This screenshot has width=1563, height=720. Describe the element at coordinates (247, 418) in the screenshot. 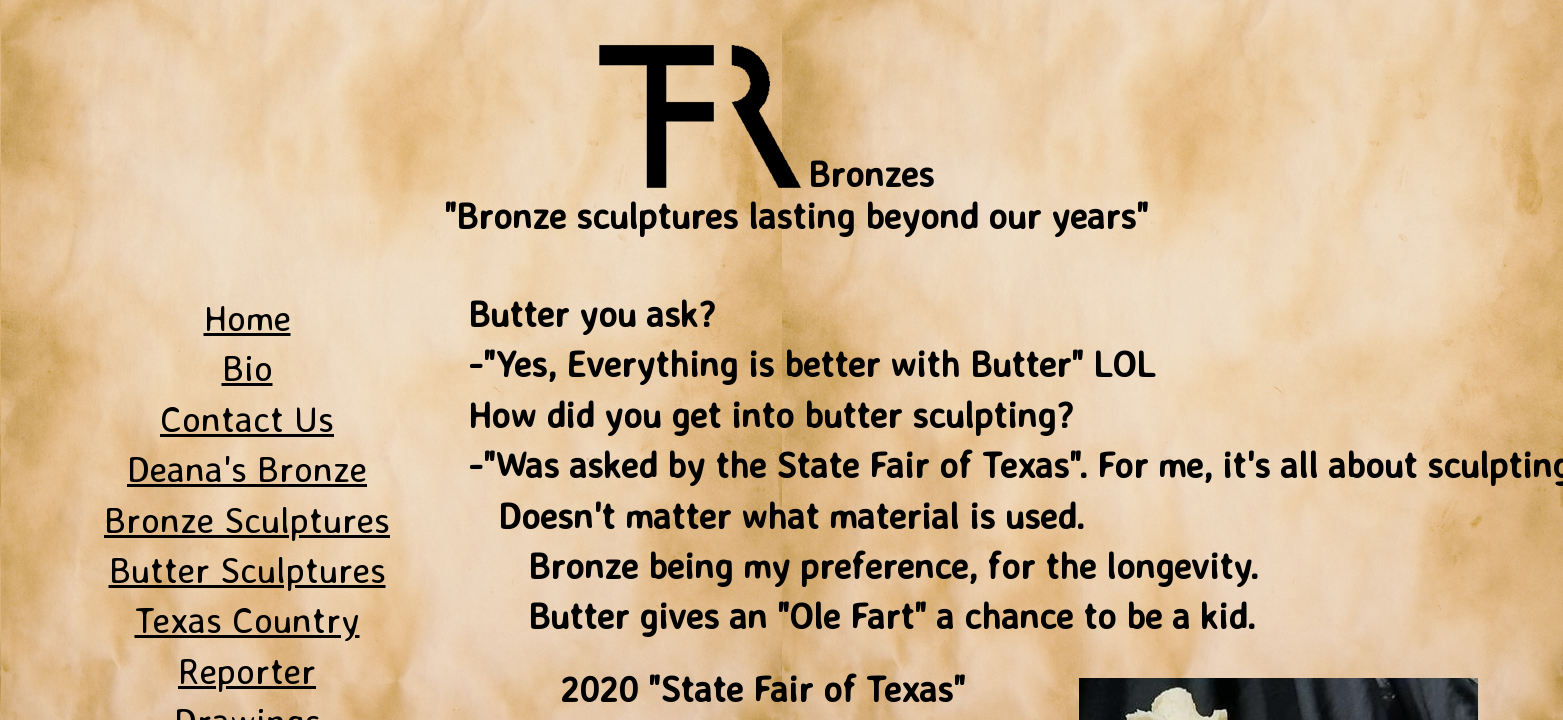

I see `Contact Us` at that location.